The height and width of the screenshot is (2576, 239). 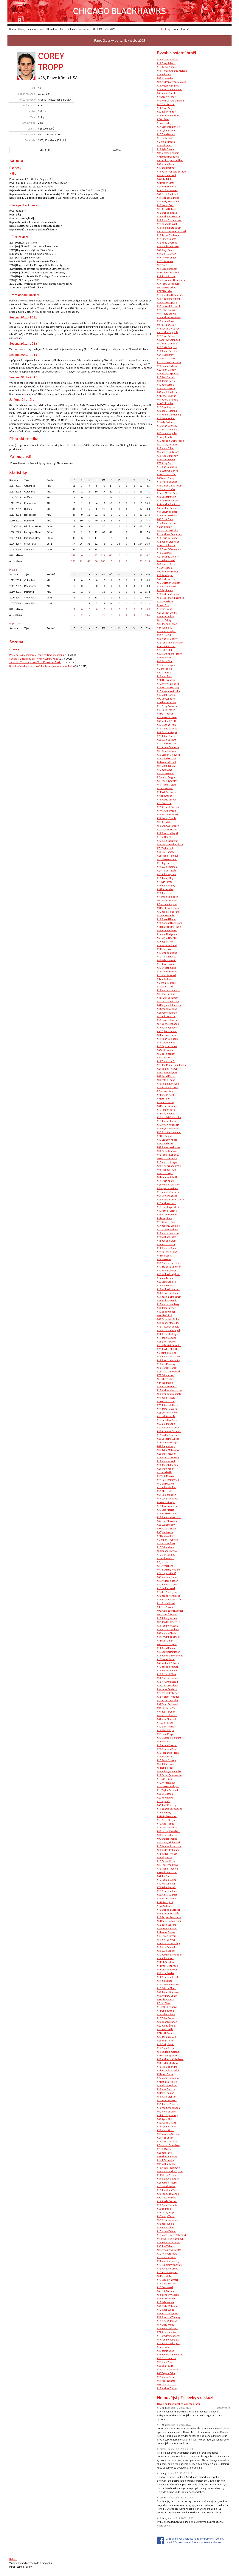 I want to click on #22 Brett Lebda, so click(x=166, y=1244).